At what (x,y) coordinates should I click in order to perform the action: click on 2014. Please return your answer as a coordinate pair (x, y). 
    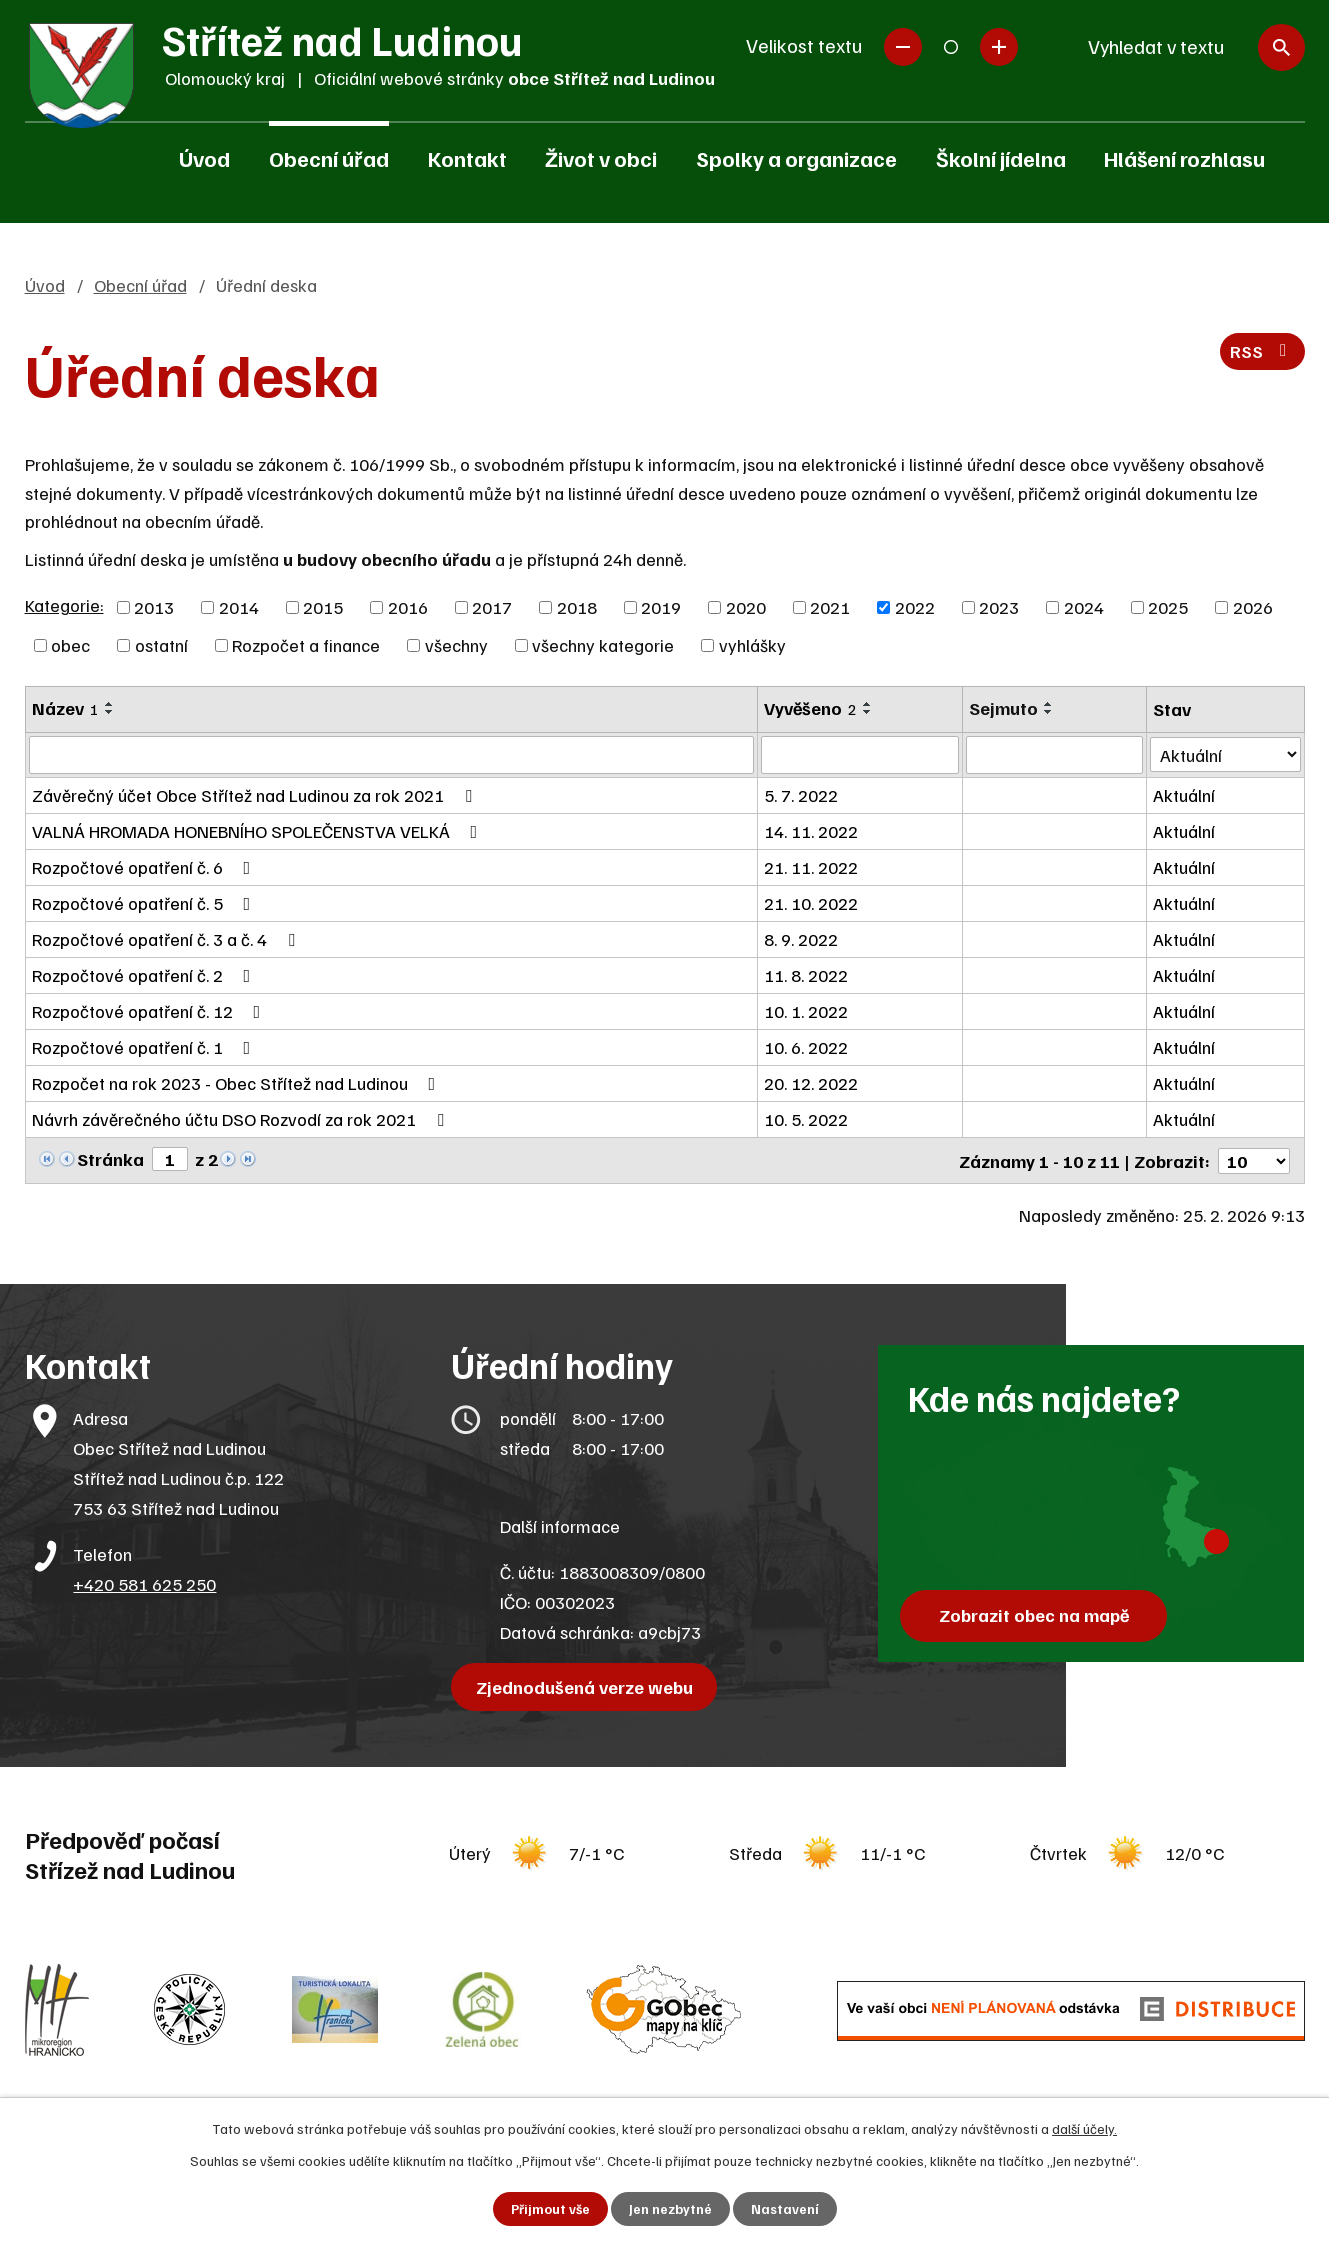
    Looking at the image, I should click on (239, 607).